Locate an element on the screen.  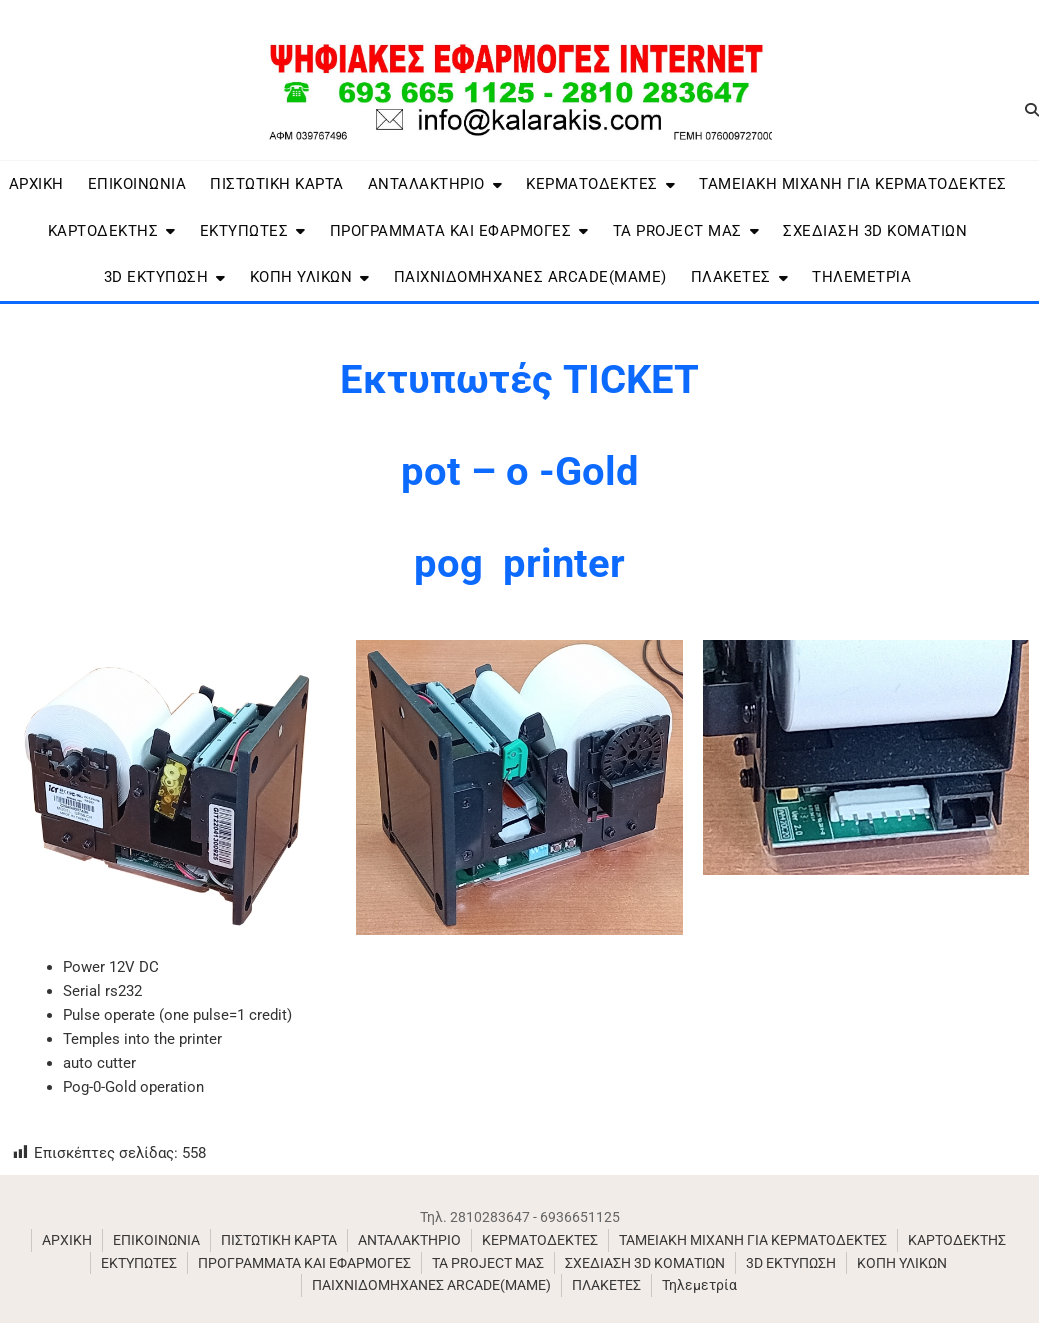
ΚΕΡΜΑΤΟΔΕΚΤΕΣ is located at coordinates (592, 184).